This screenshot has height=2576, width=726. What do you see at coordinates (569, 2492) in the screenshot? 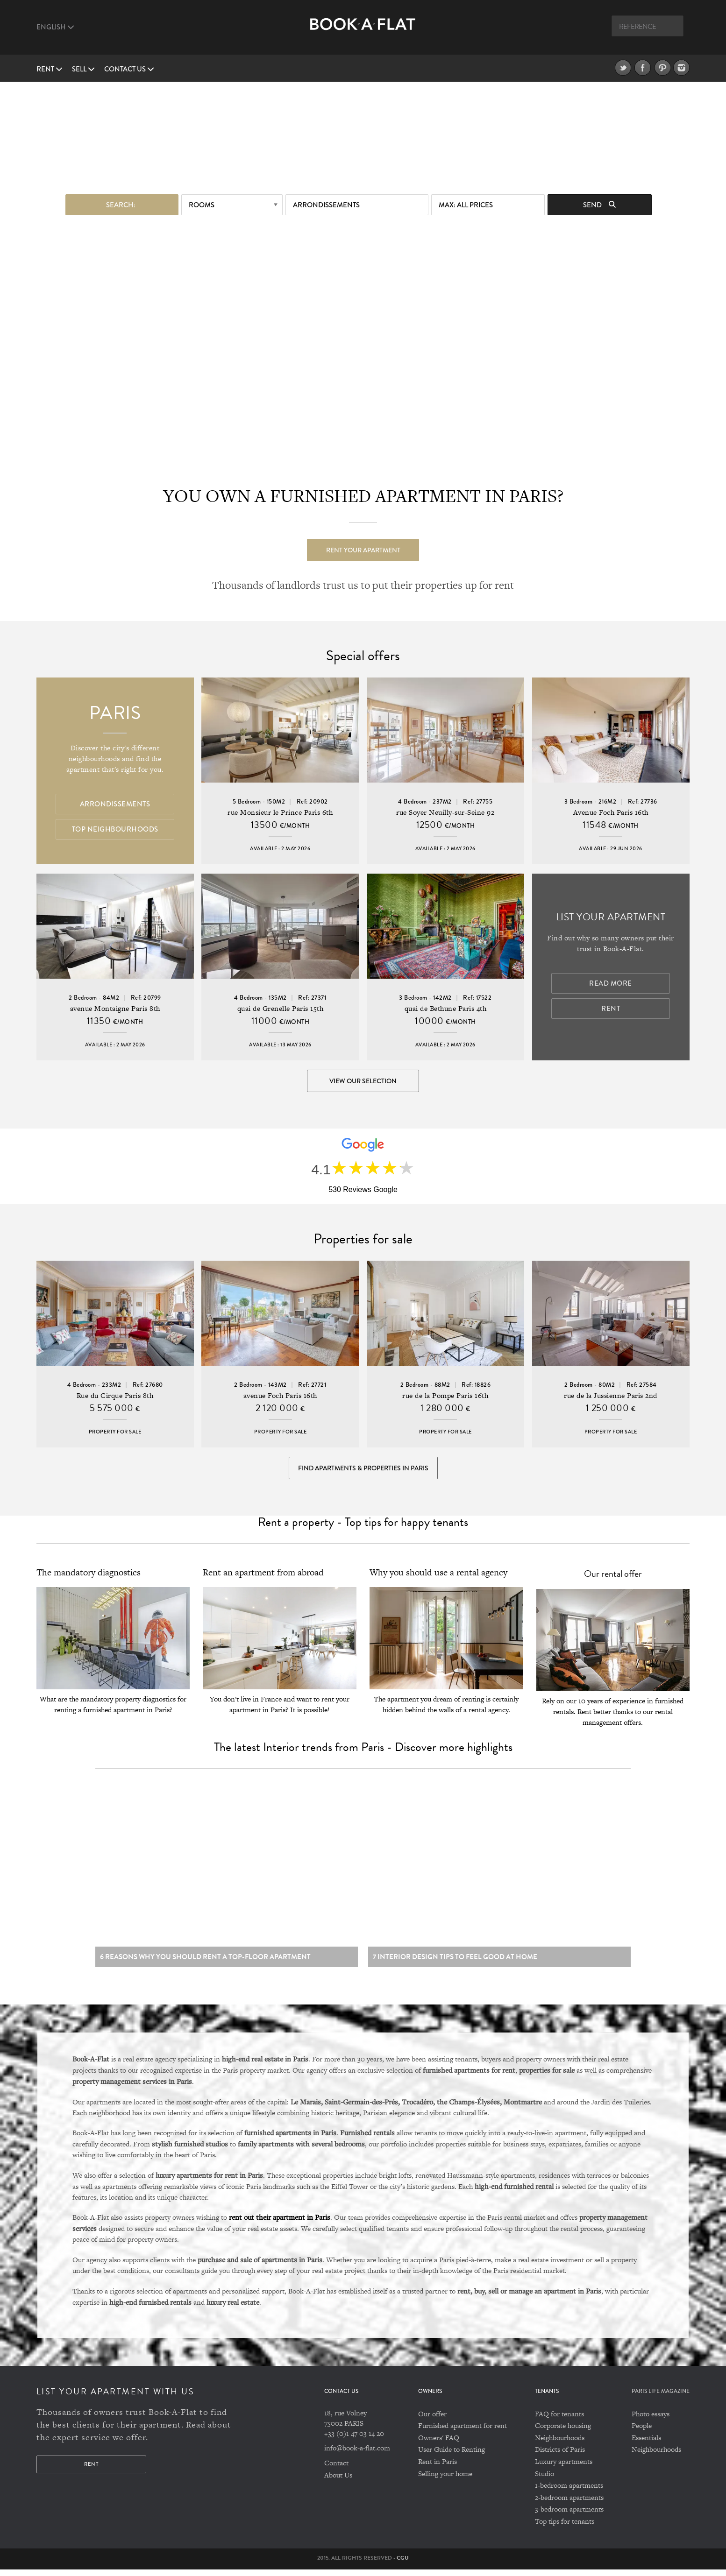
I see `1-bedroom apartments` at bounding box center [569, 2492].